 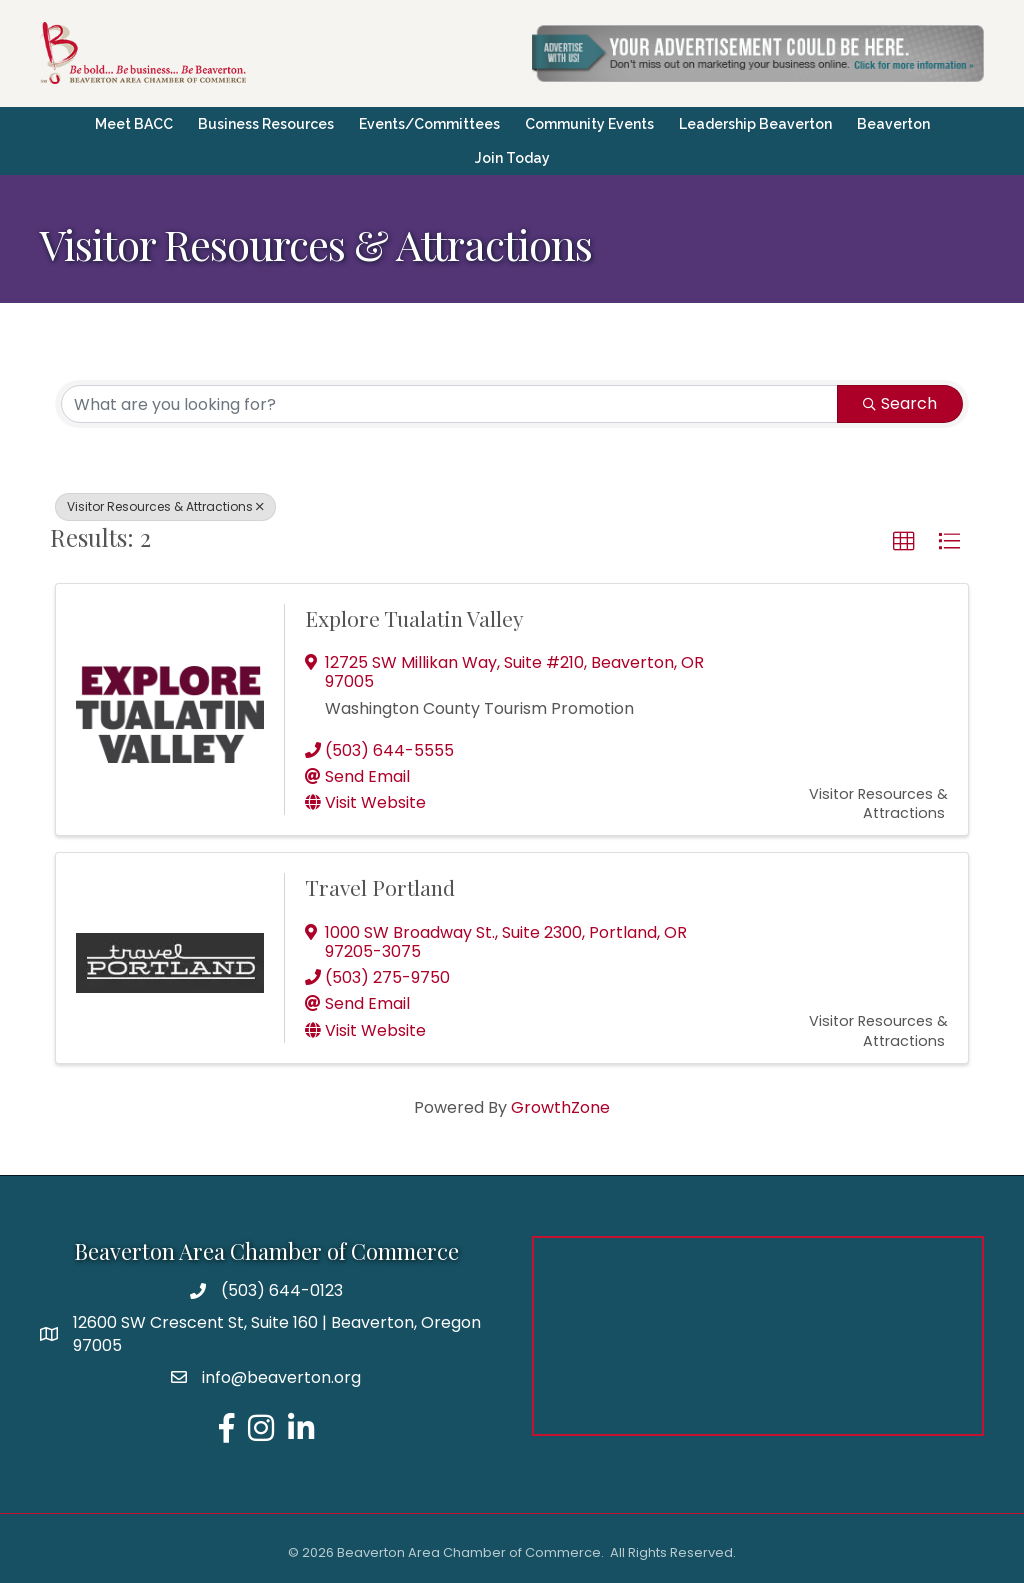 What do you see at coordinates (755, 124) in the screenshot?
I see `Leadership Beaverton` at bounding box center [755, 124].